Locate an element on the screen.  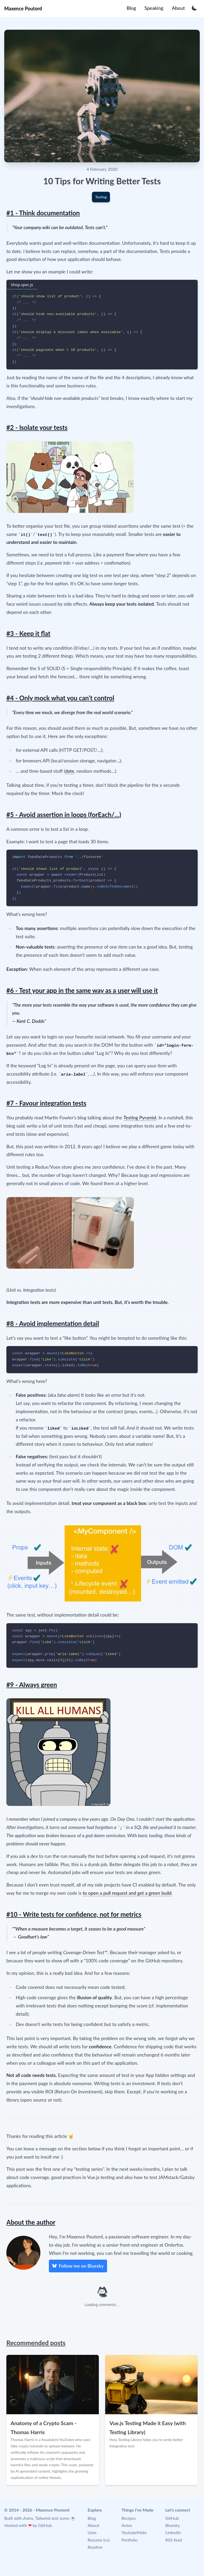
Portfolio is located at coordinates (129, 2539).